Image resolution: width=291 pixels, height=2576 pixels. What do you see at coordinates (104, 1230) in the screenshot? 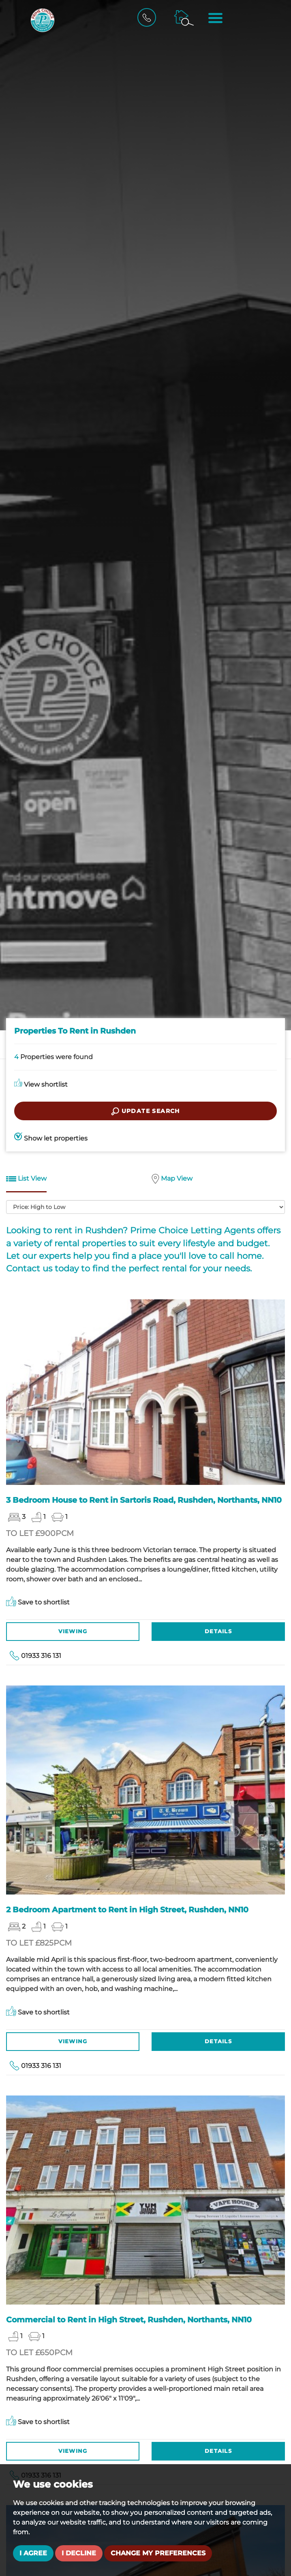
I see `Rushden` at bounding box center [104, 1230].